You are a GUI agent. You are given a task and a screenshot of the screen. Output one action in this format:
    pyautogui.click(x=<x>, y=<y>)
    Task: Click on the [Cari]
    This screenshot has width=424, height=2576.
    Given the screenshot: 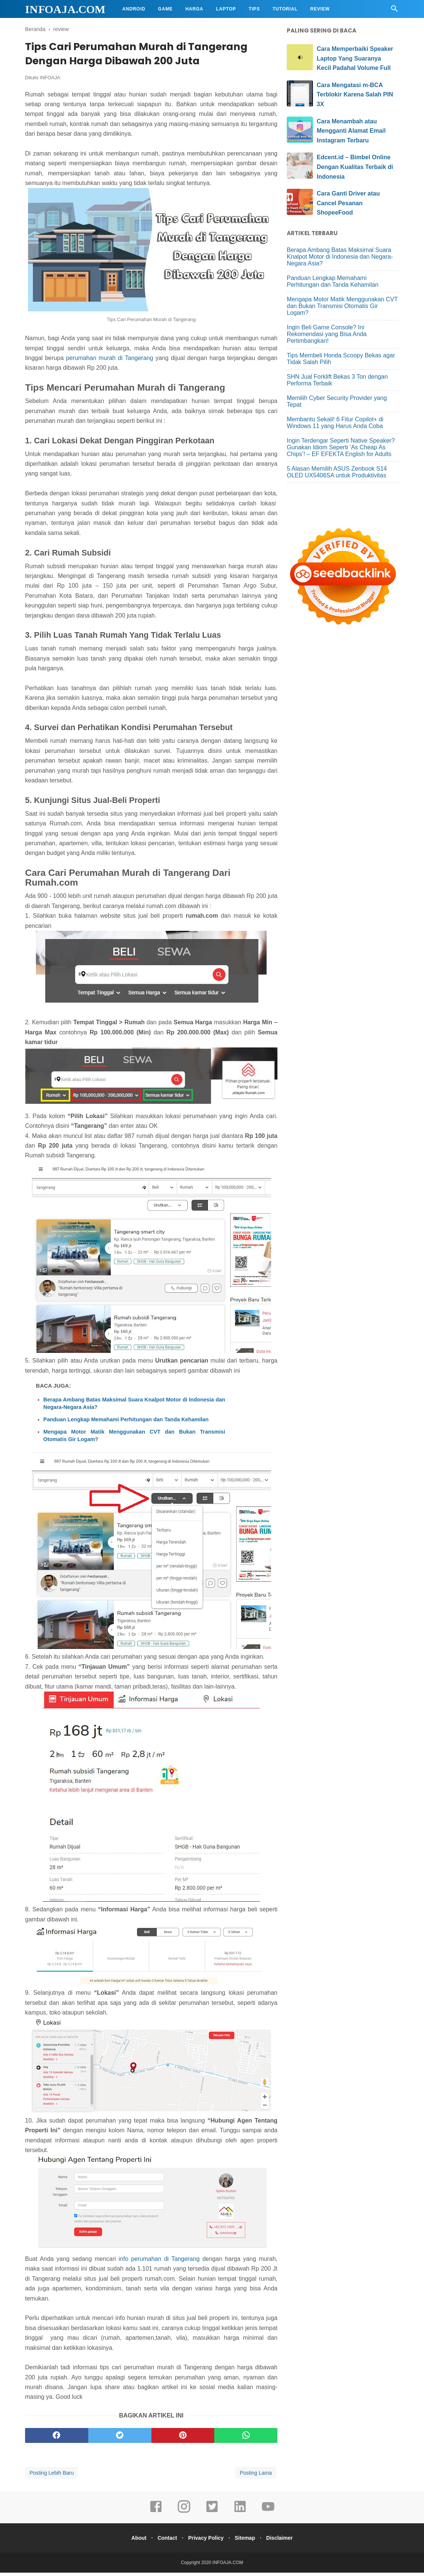 What is the action you would take?
    pyautogui.click(x=394, y=11)
    